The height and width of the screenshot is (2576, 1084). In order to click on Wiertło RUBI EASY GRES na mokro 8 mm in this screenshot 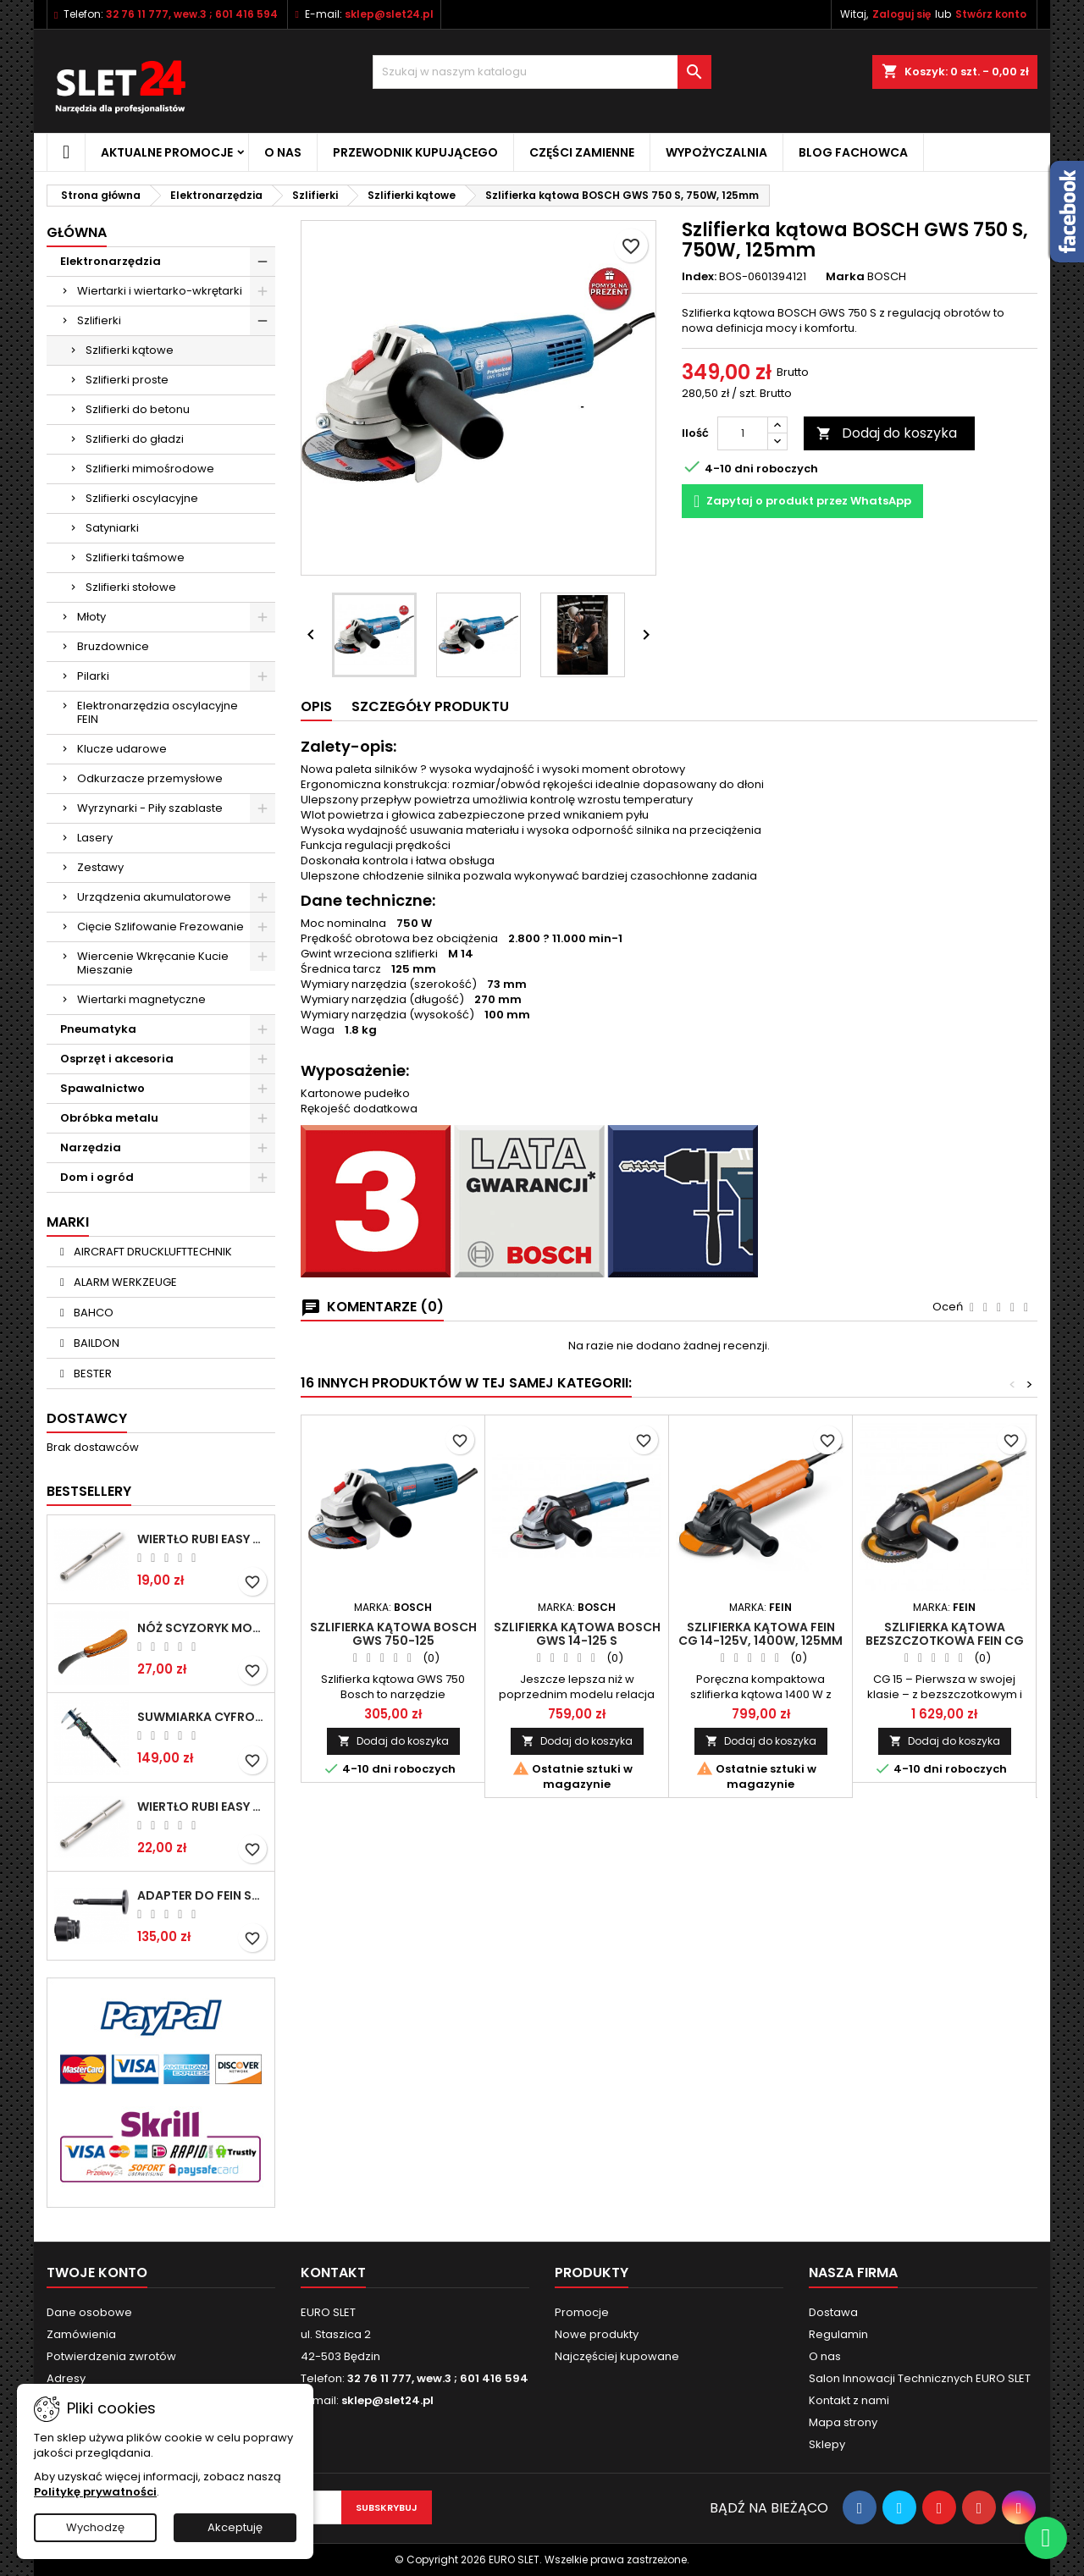, I will do `click(202, 1806)`.